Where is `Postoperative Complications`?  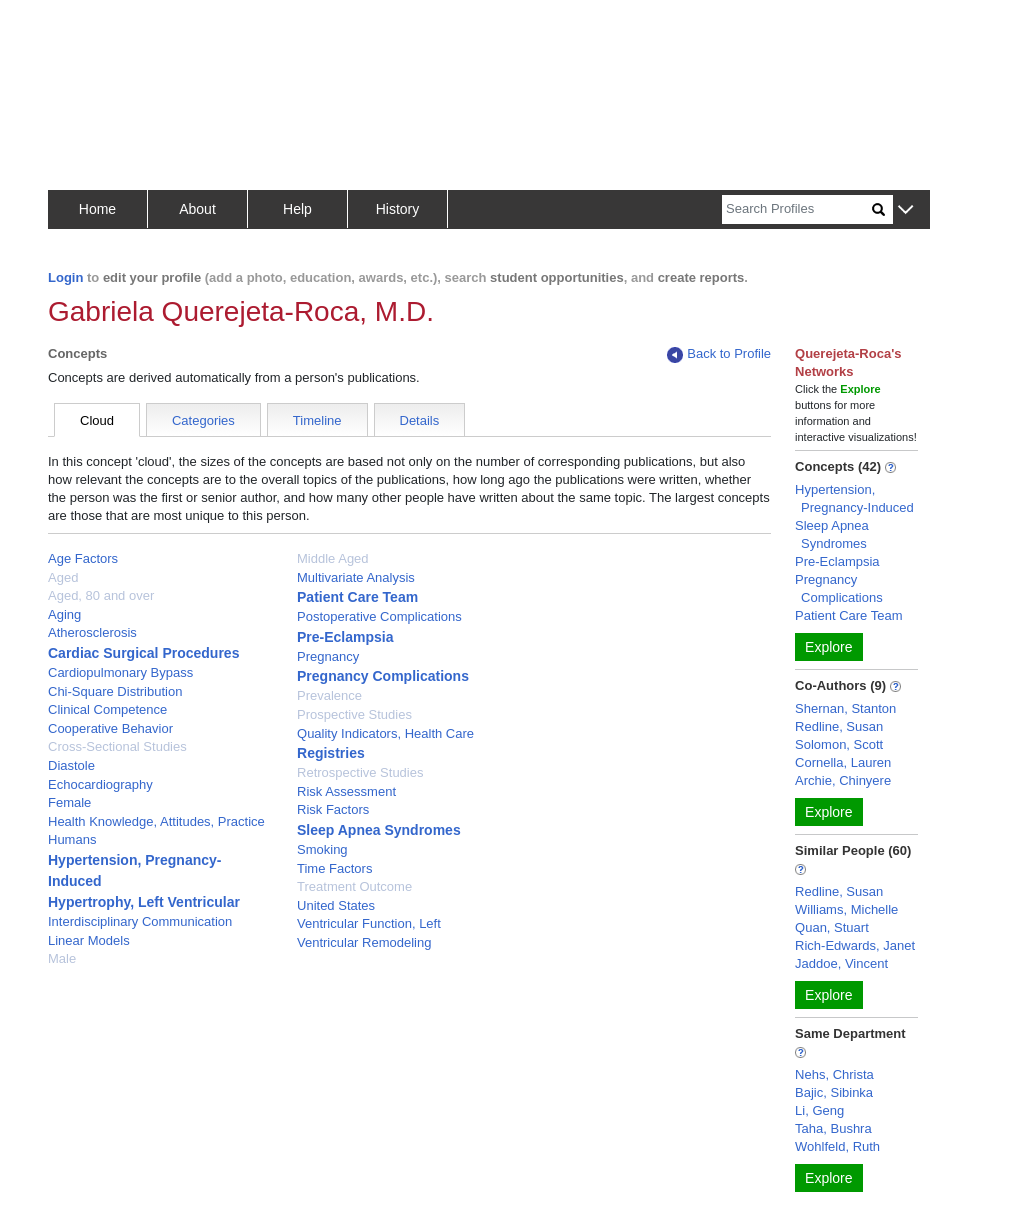
Postoperative Complications is located at coordinates (379, 616).